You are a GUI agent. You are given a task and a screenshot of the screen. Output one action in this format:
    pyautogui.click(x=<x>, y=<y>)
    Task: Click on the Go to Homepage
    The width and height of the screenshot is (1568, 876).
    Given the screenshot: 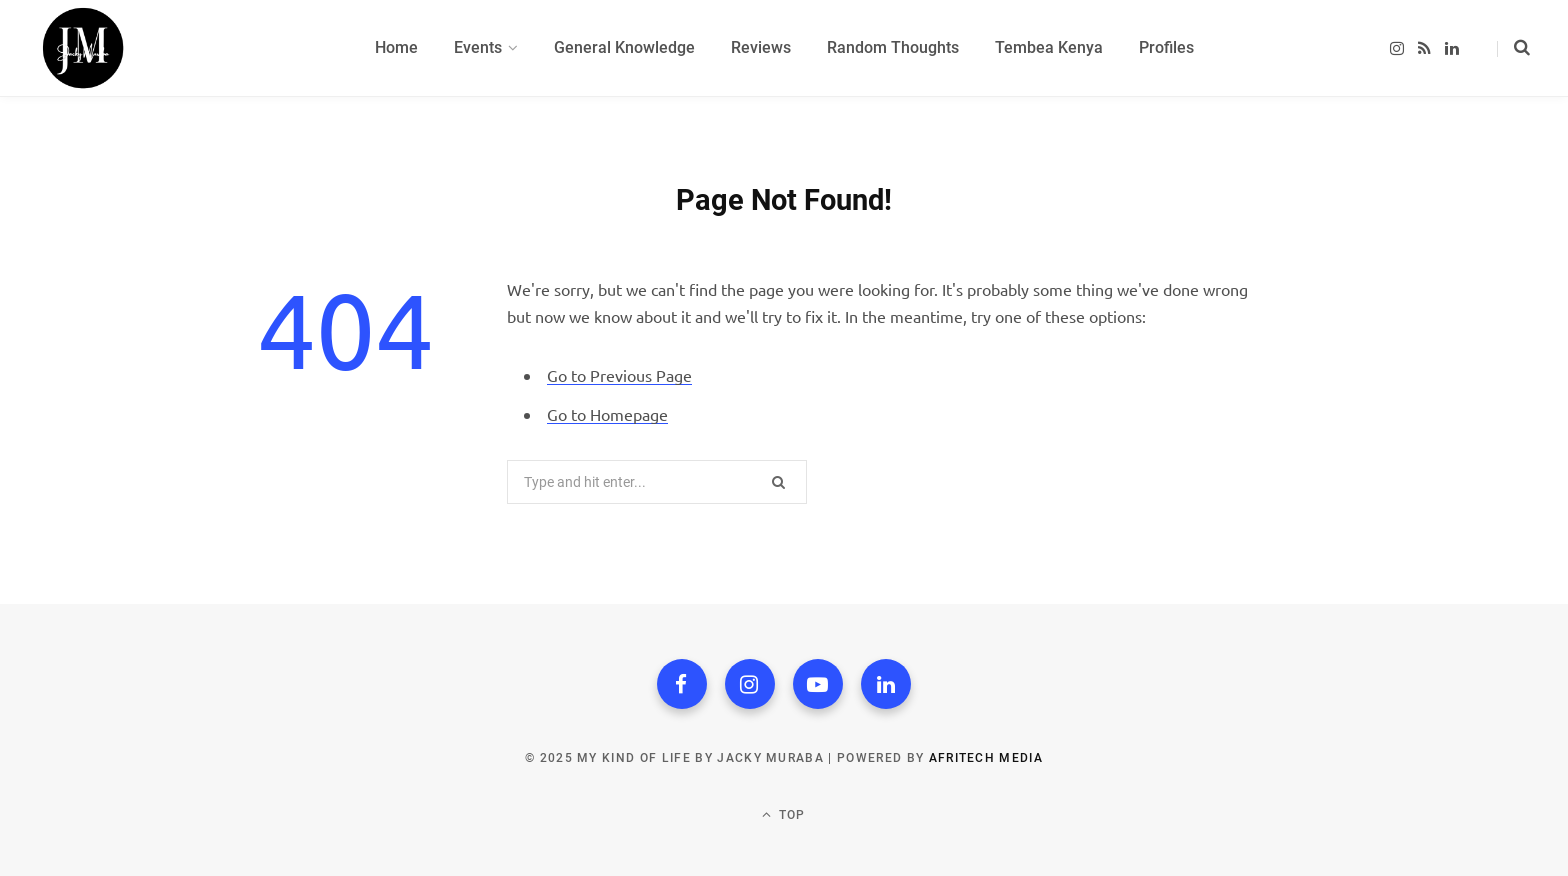 What is the action you would take?
    pyautogui.click(x=607, y=414)
    